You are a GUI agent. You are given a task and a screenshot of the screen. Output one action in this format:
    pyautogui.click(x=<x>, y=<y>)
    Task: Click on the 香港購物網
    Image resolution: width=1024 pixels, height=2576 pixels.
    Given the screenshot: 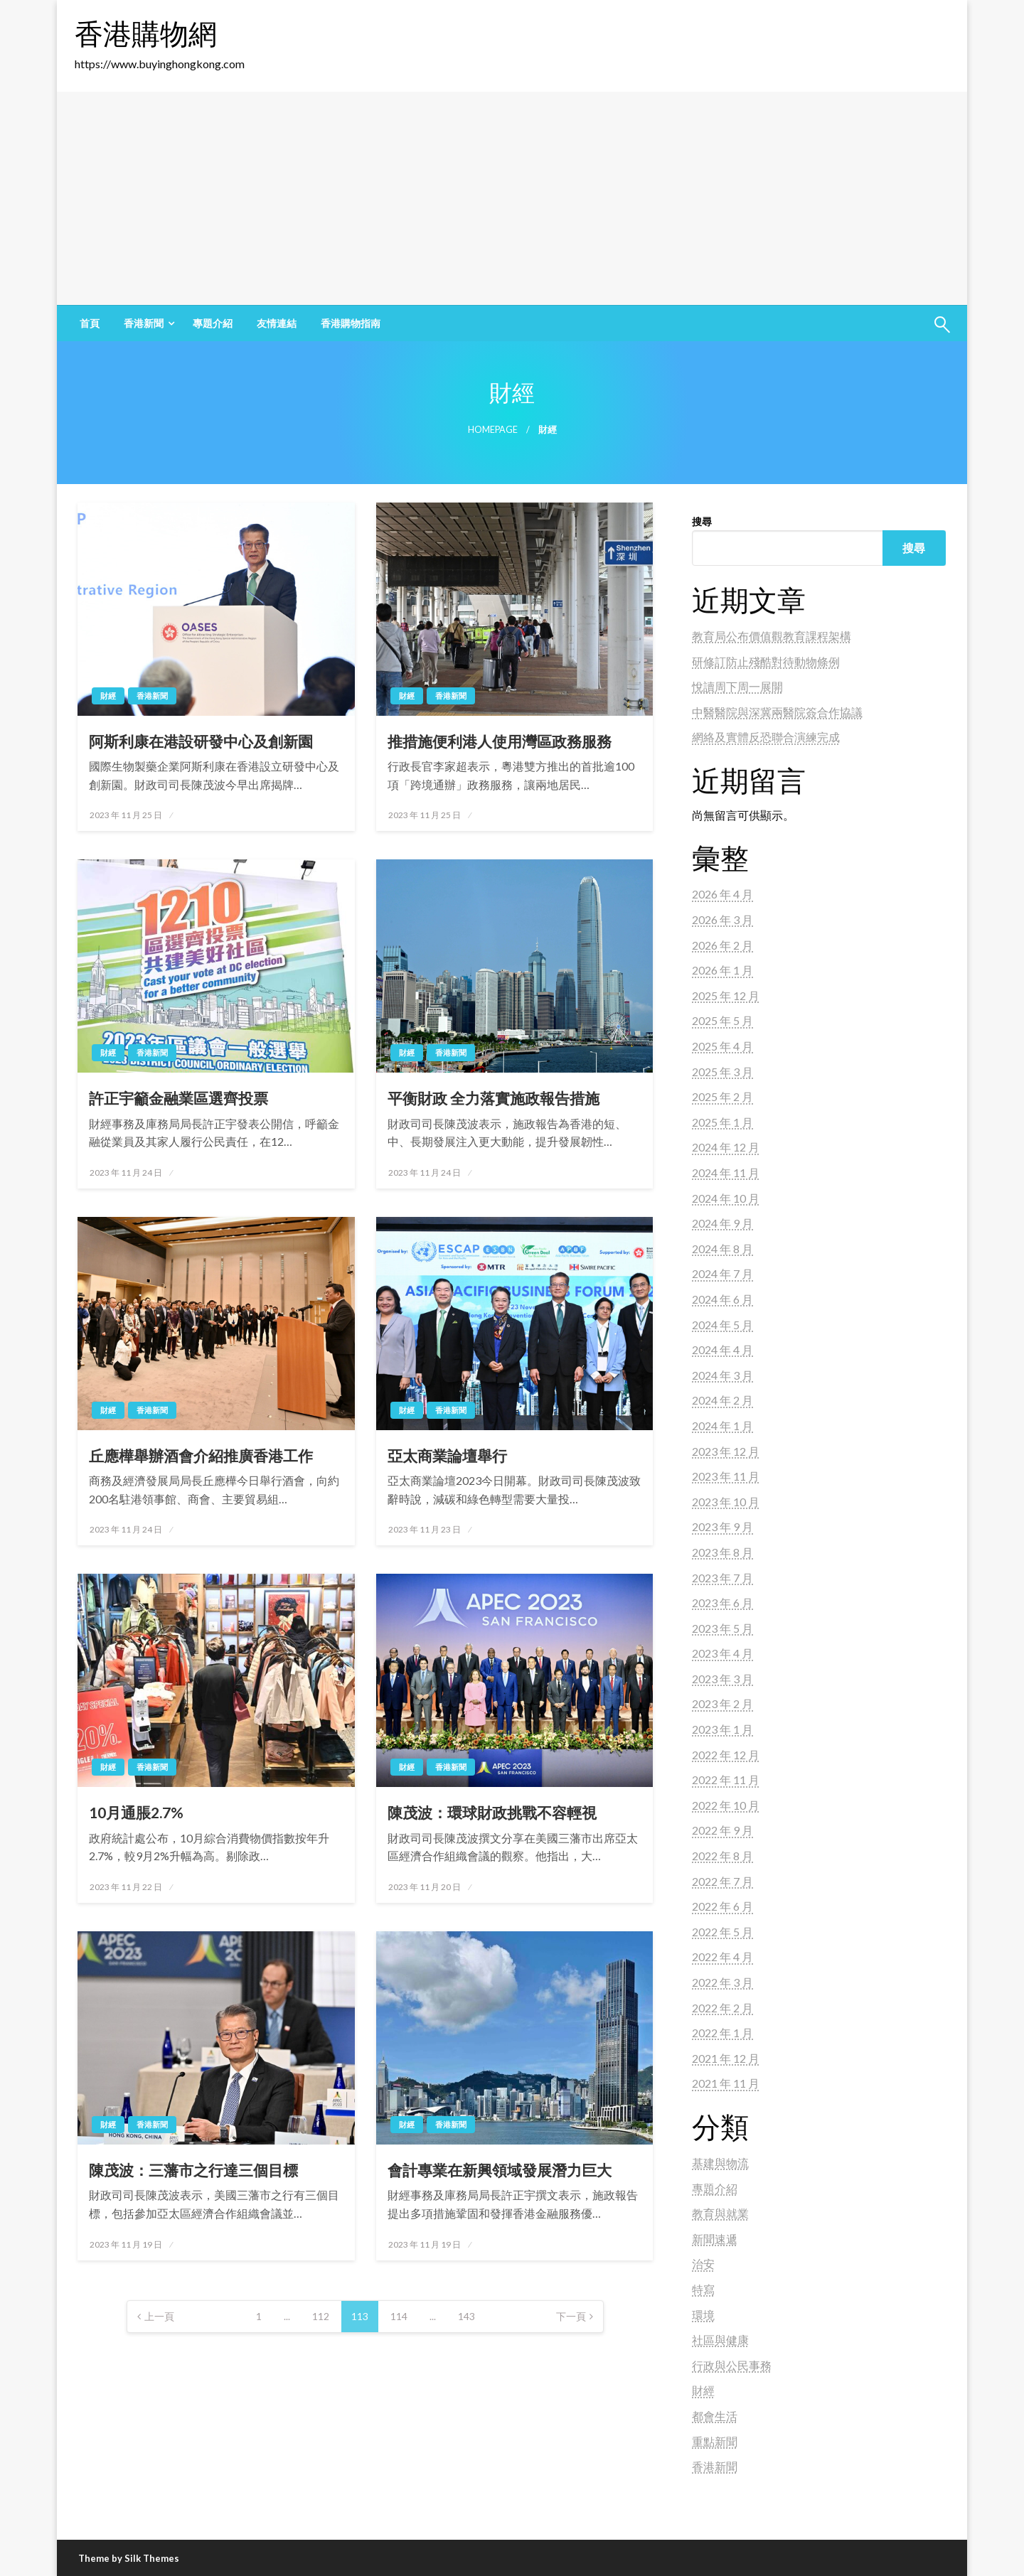 What is the action you would take?
    pyautogui.click(x=146, y=33)
    